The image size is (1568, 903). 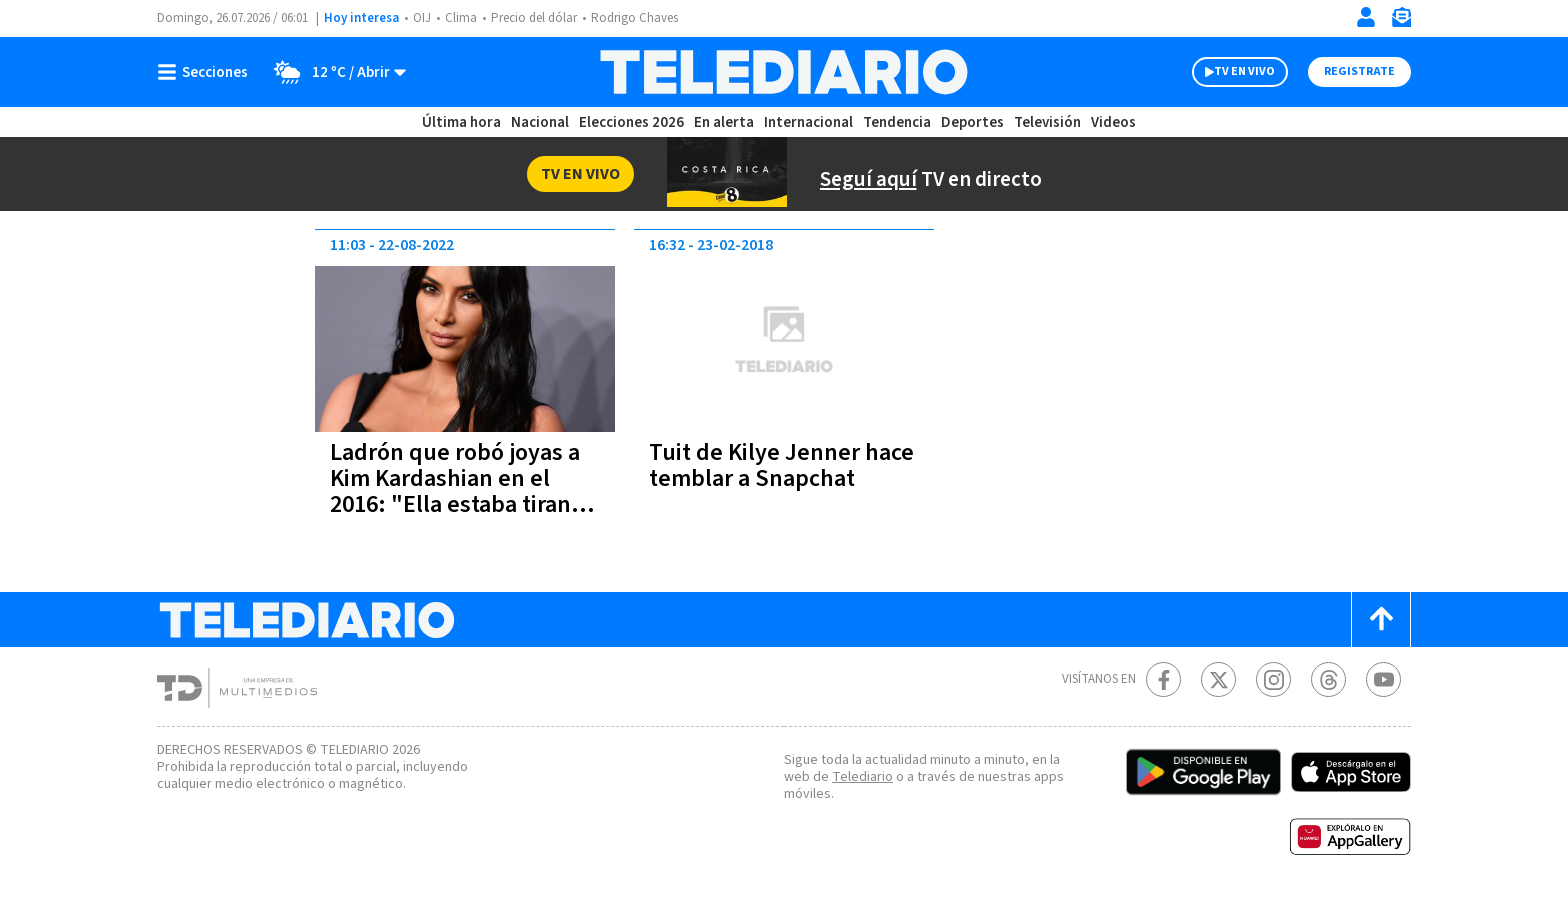 I want to click on Internacional, so click(x=808, y=122).